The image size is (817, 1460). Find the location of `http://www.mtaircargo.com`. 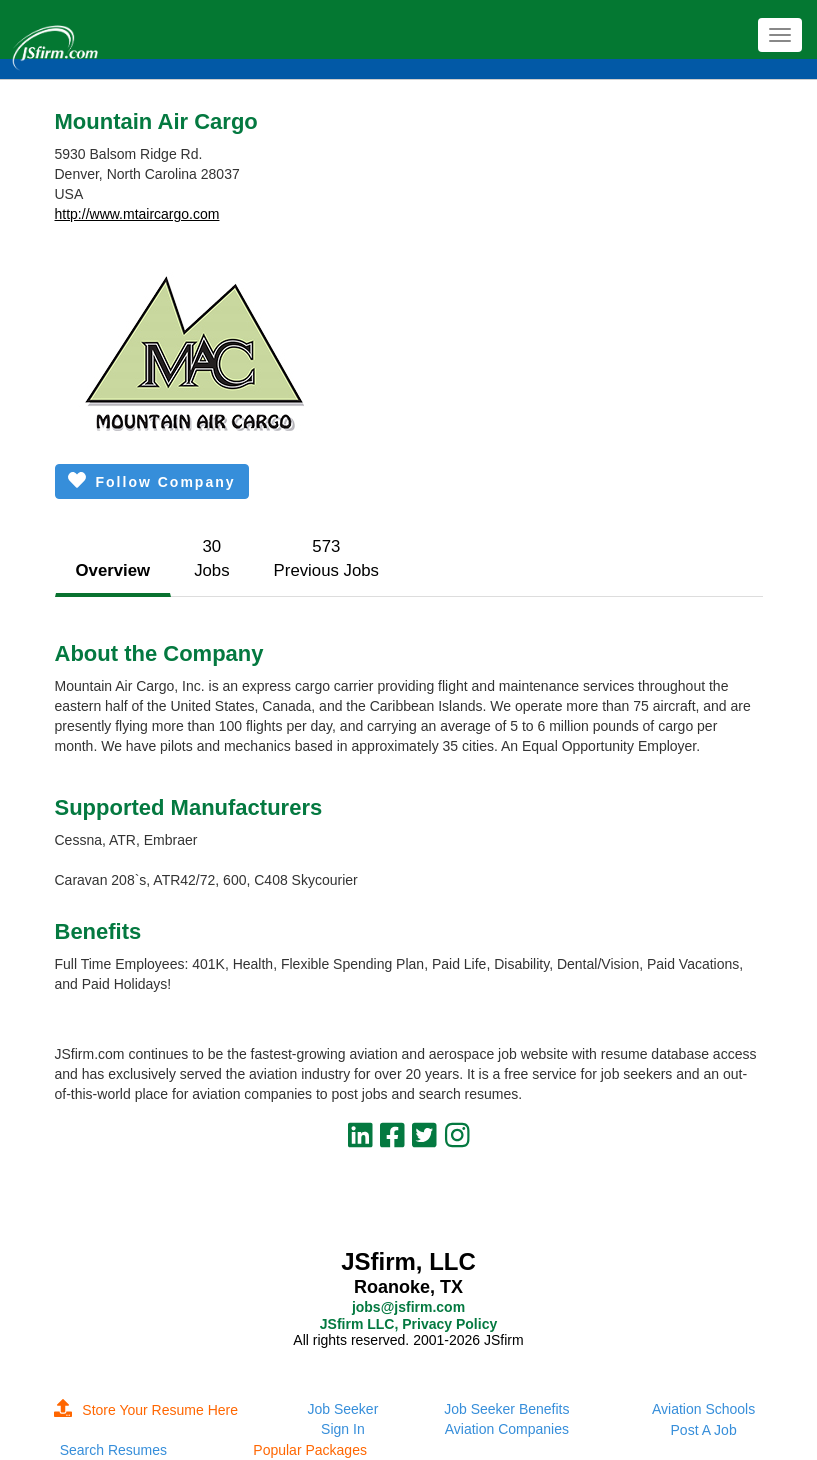

http://www.mtaircargo.com is located at coordinates (137, 214).